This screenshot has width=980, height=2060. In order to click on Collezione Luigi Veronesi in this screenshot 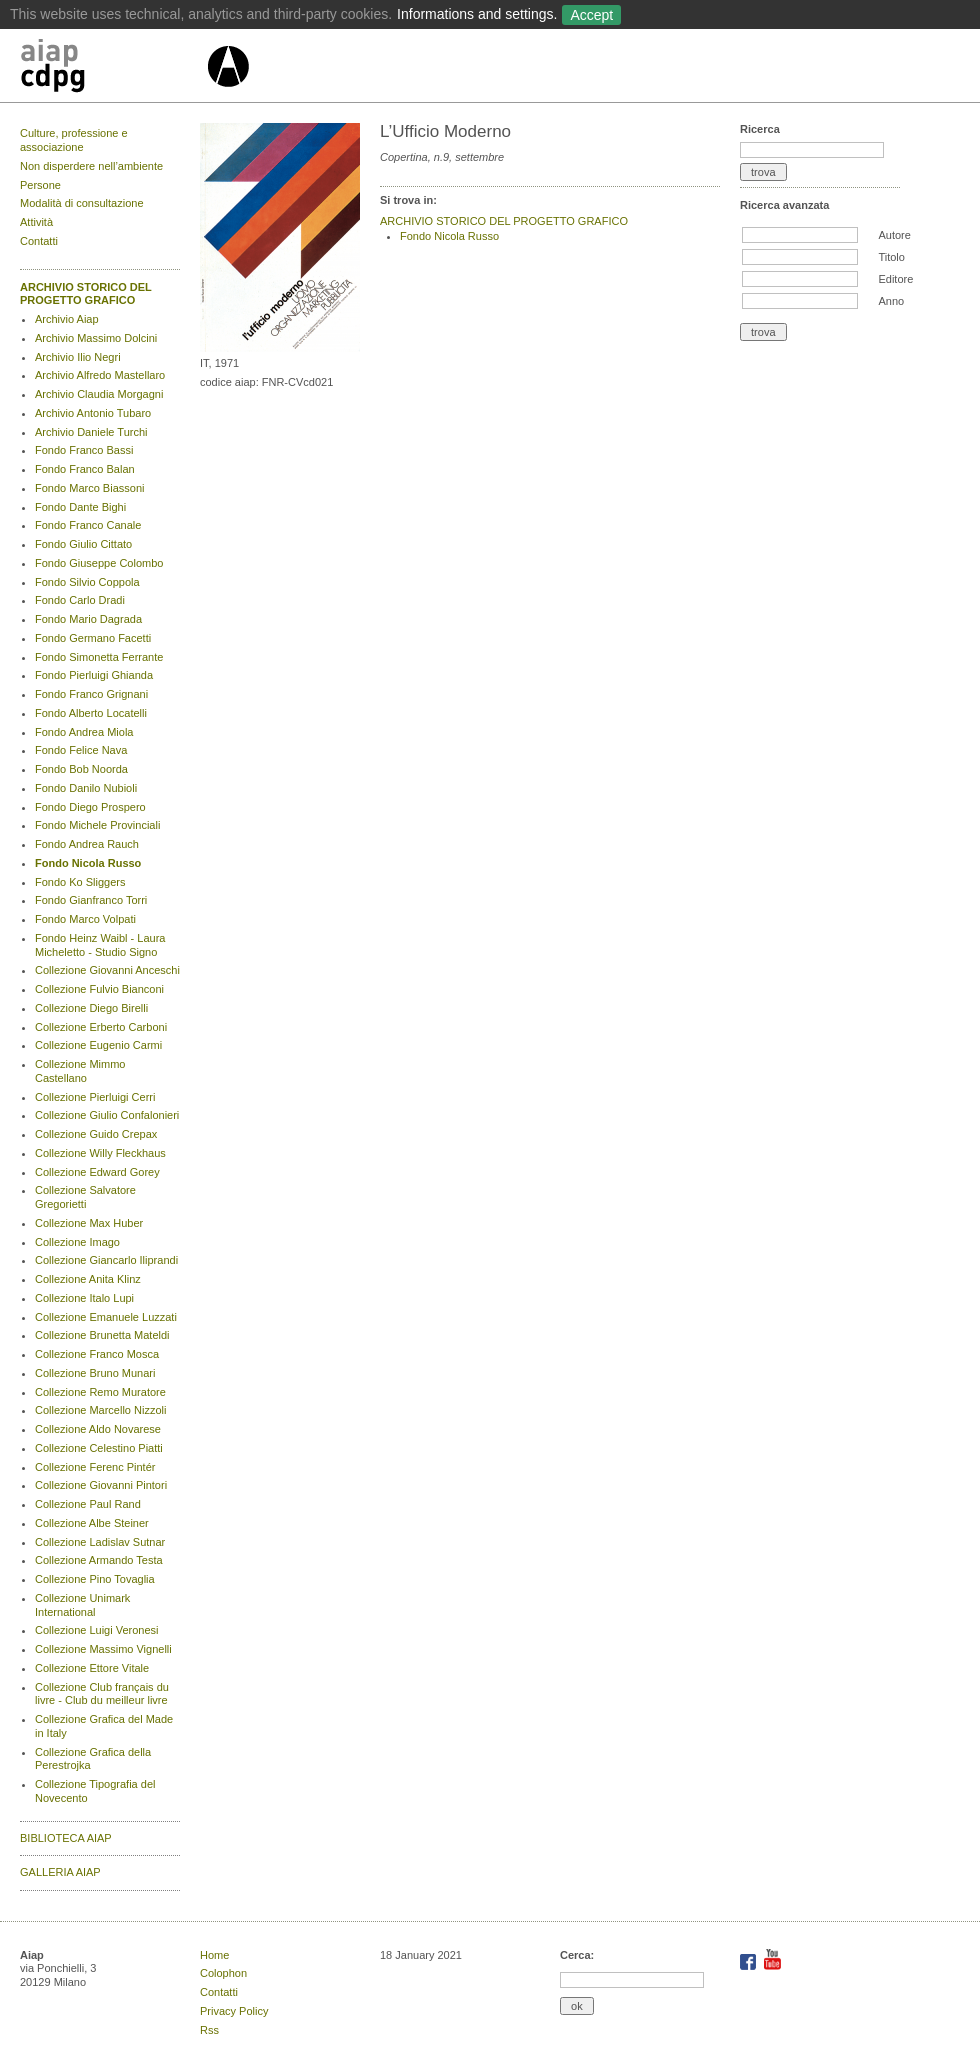, I will do `click(97, 1630)`.